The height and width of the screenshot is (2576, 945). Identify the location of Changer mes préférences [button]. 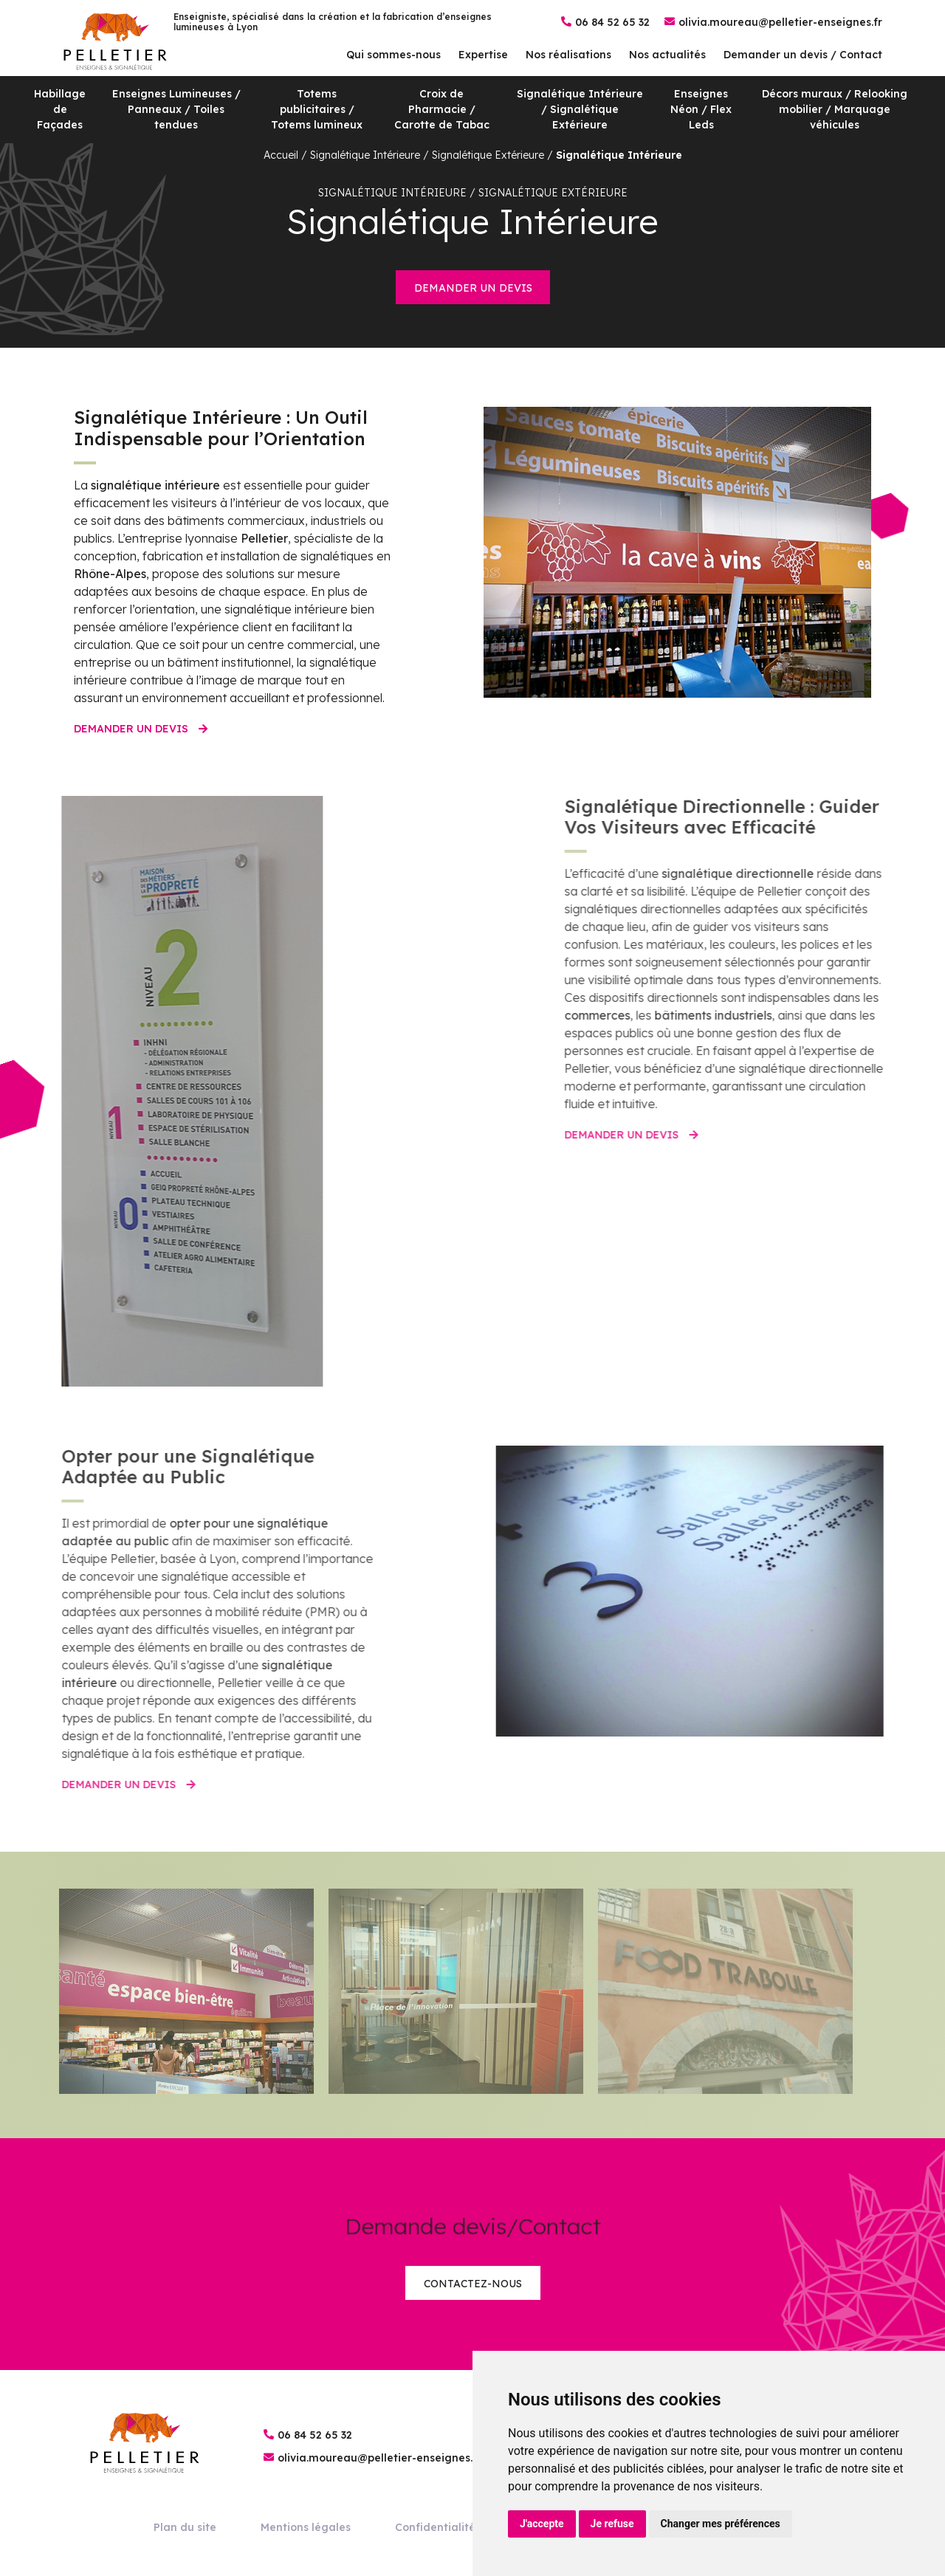
(720, 2523).